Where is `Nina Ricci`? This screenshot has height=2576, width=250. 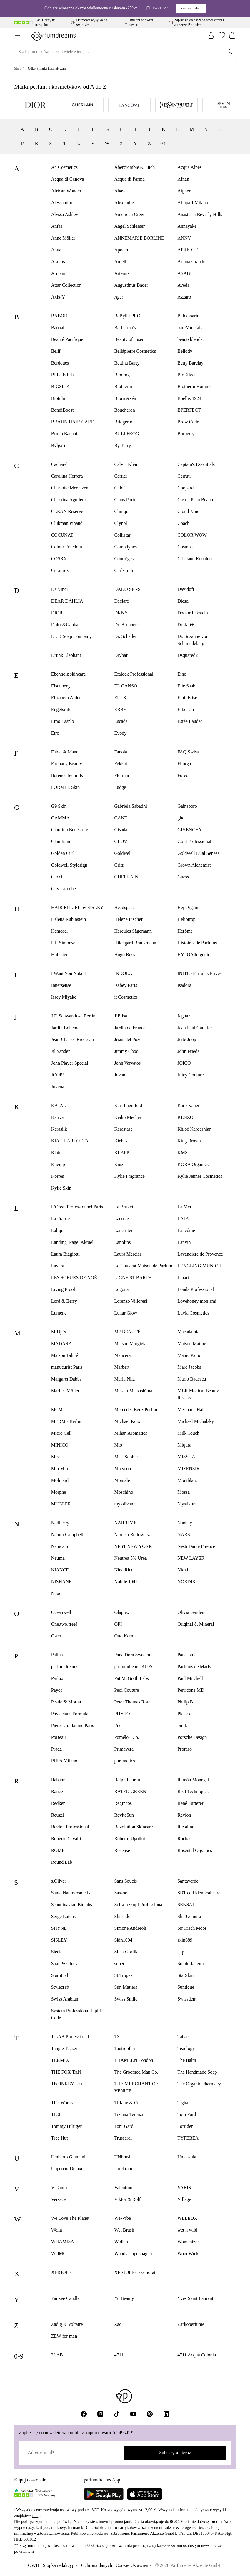
Nina Ricci is located at coordinates (124, 1569).